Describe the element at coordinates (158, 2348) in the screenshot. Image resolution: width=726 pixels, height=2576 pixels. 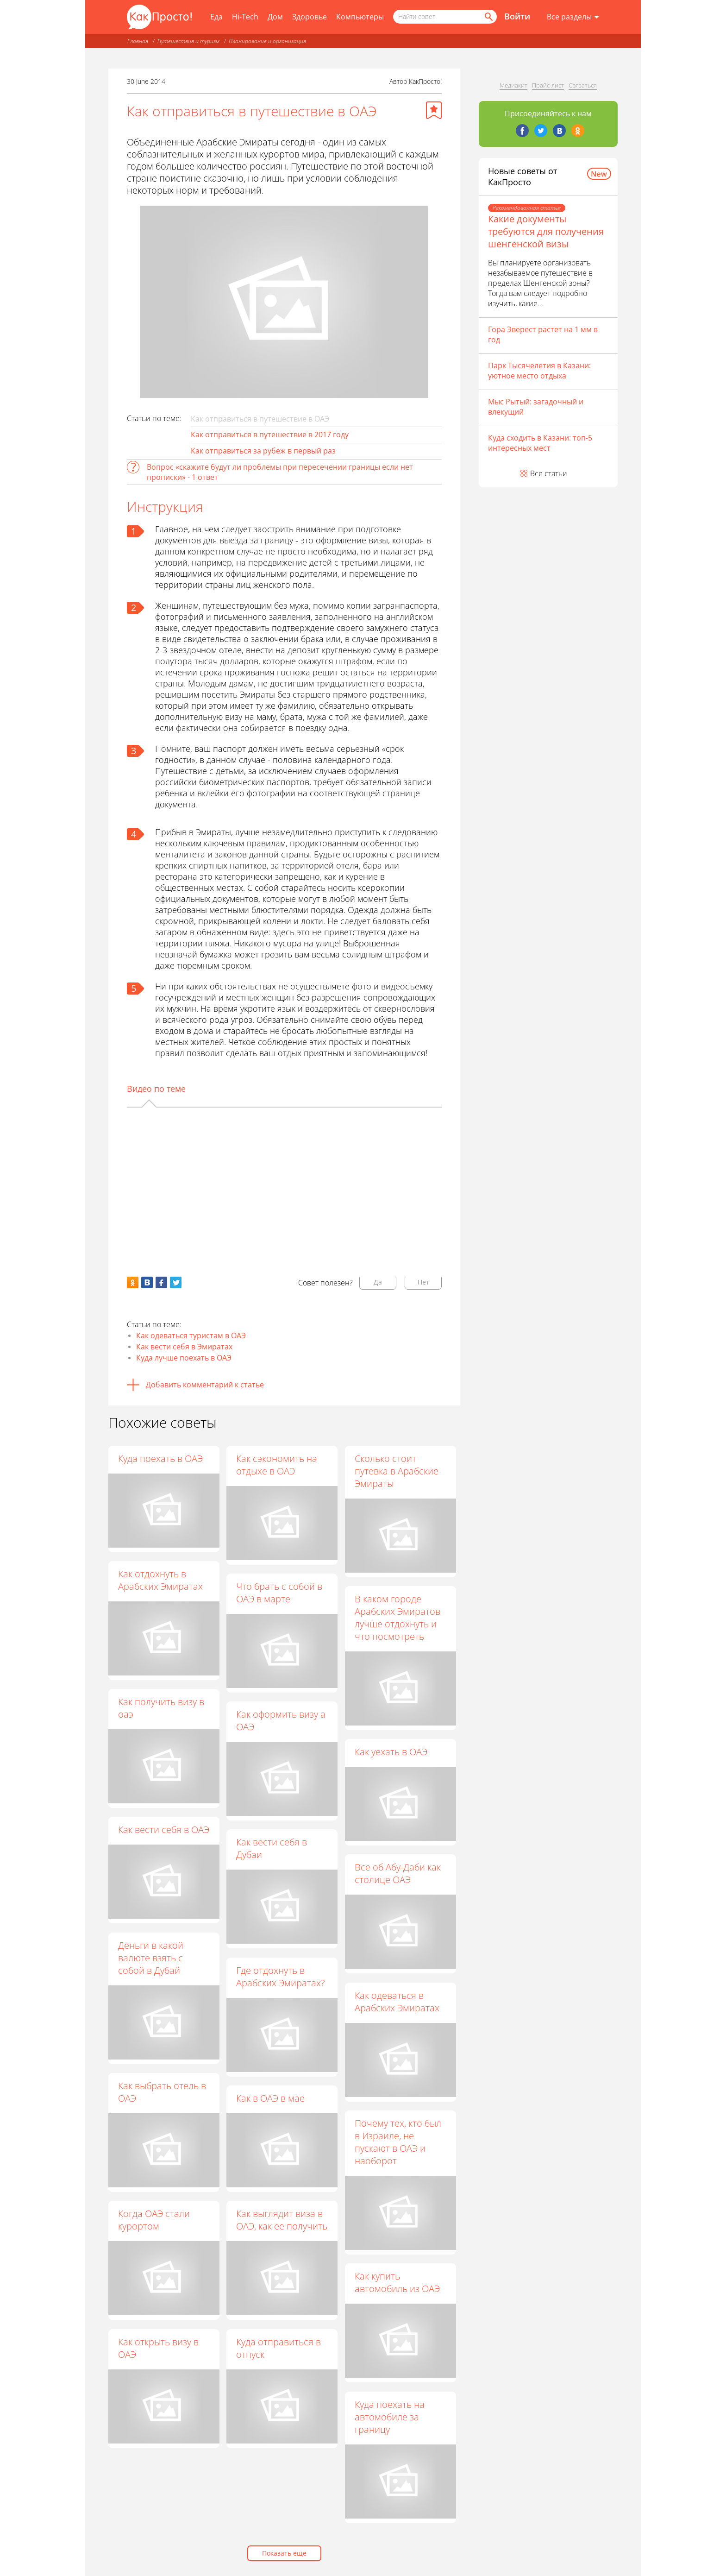
I see `Как открыть визу в ОАЭ` at that location.